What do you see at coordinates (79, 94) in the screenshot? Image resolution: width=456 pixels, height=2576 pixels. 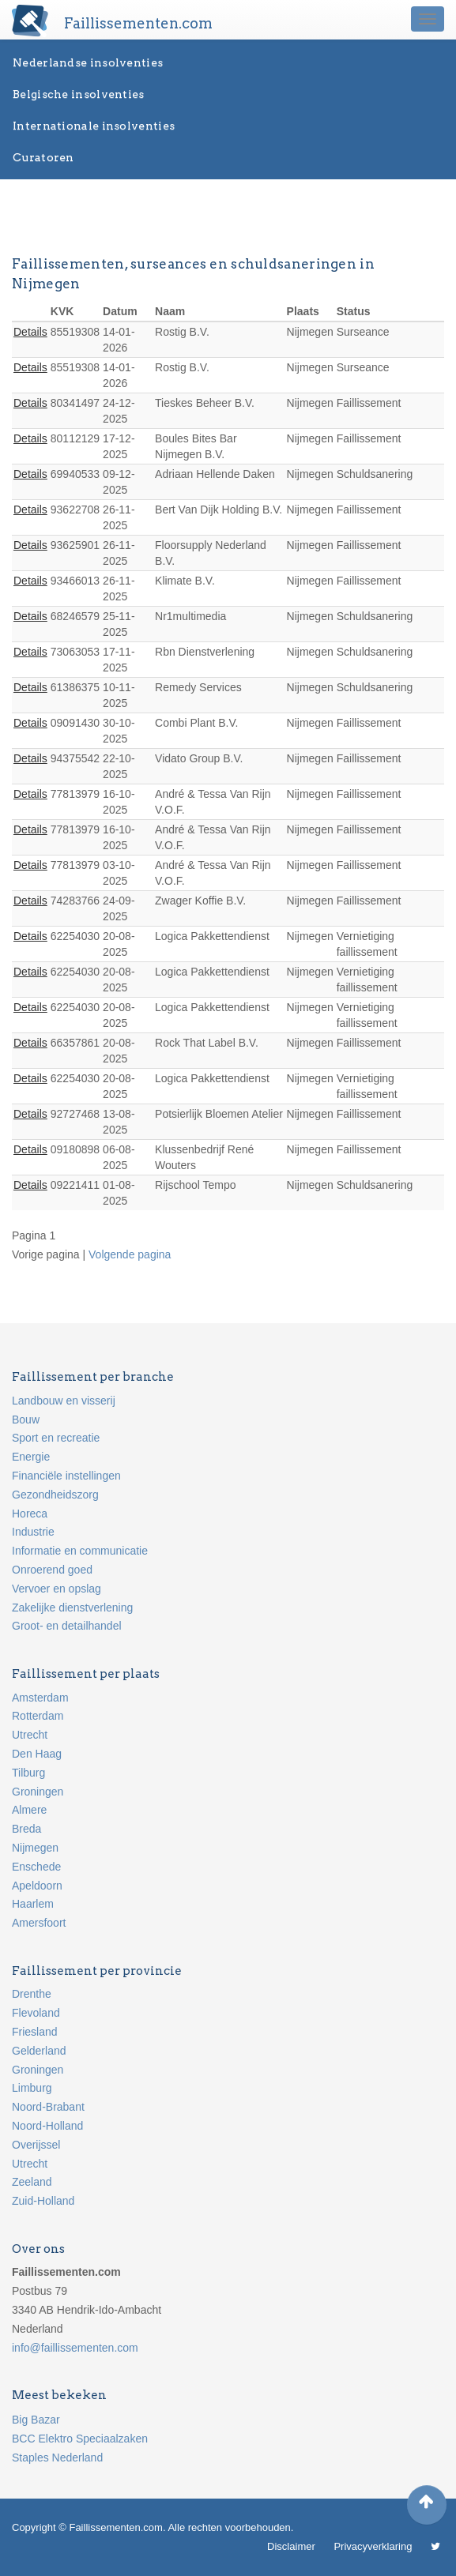 I see `Belgische insolventies` at bounding box center [79, 94].